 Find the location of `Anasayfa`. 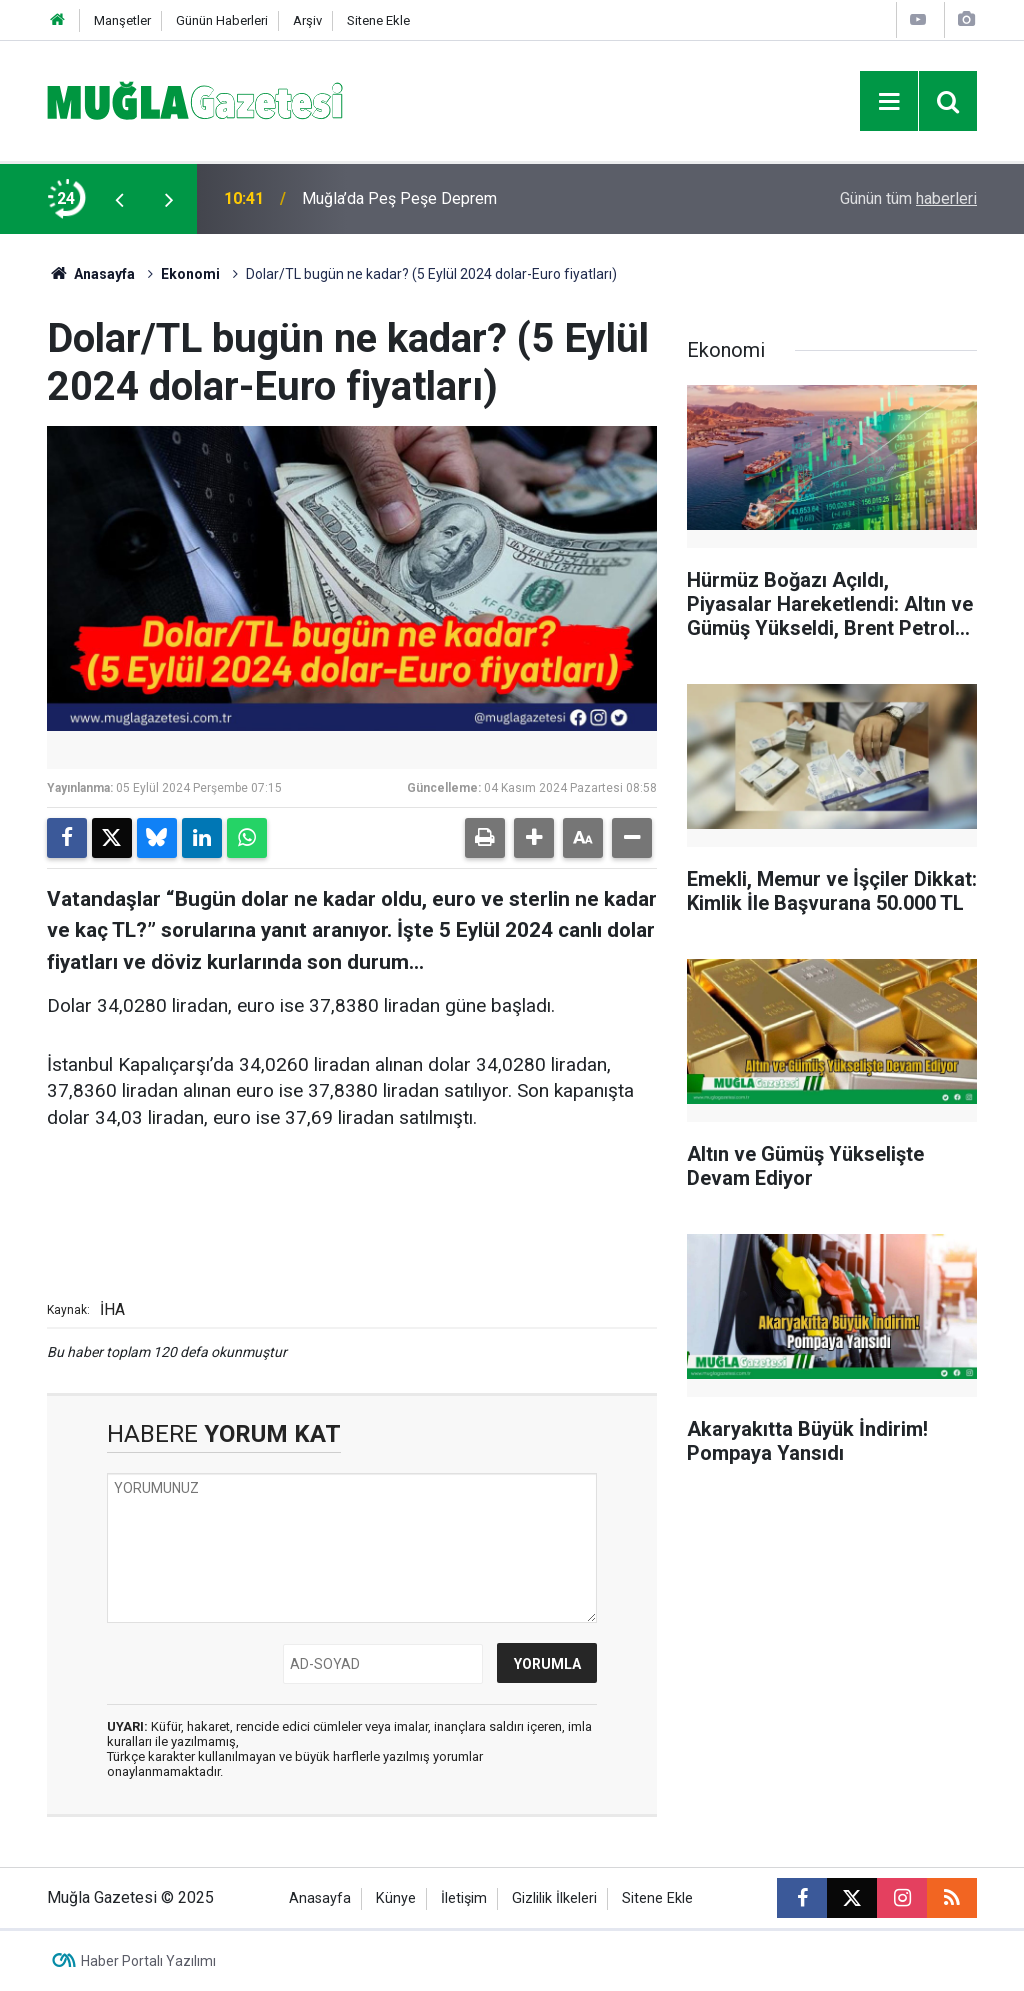

Anasayfa is located at coordinates (91, 274).